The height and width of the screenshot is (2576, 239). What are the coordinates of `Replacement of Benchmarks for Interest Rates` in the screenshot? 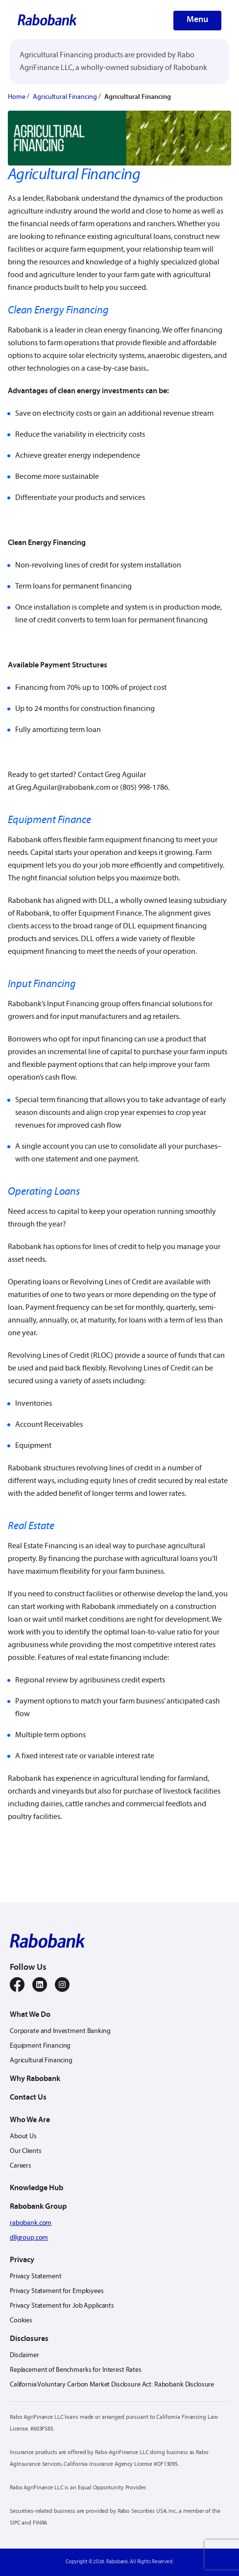 It's located at (76, 2370).